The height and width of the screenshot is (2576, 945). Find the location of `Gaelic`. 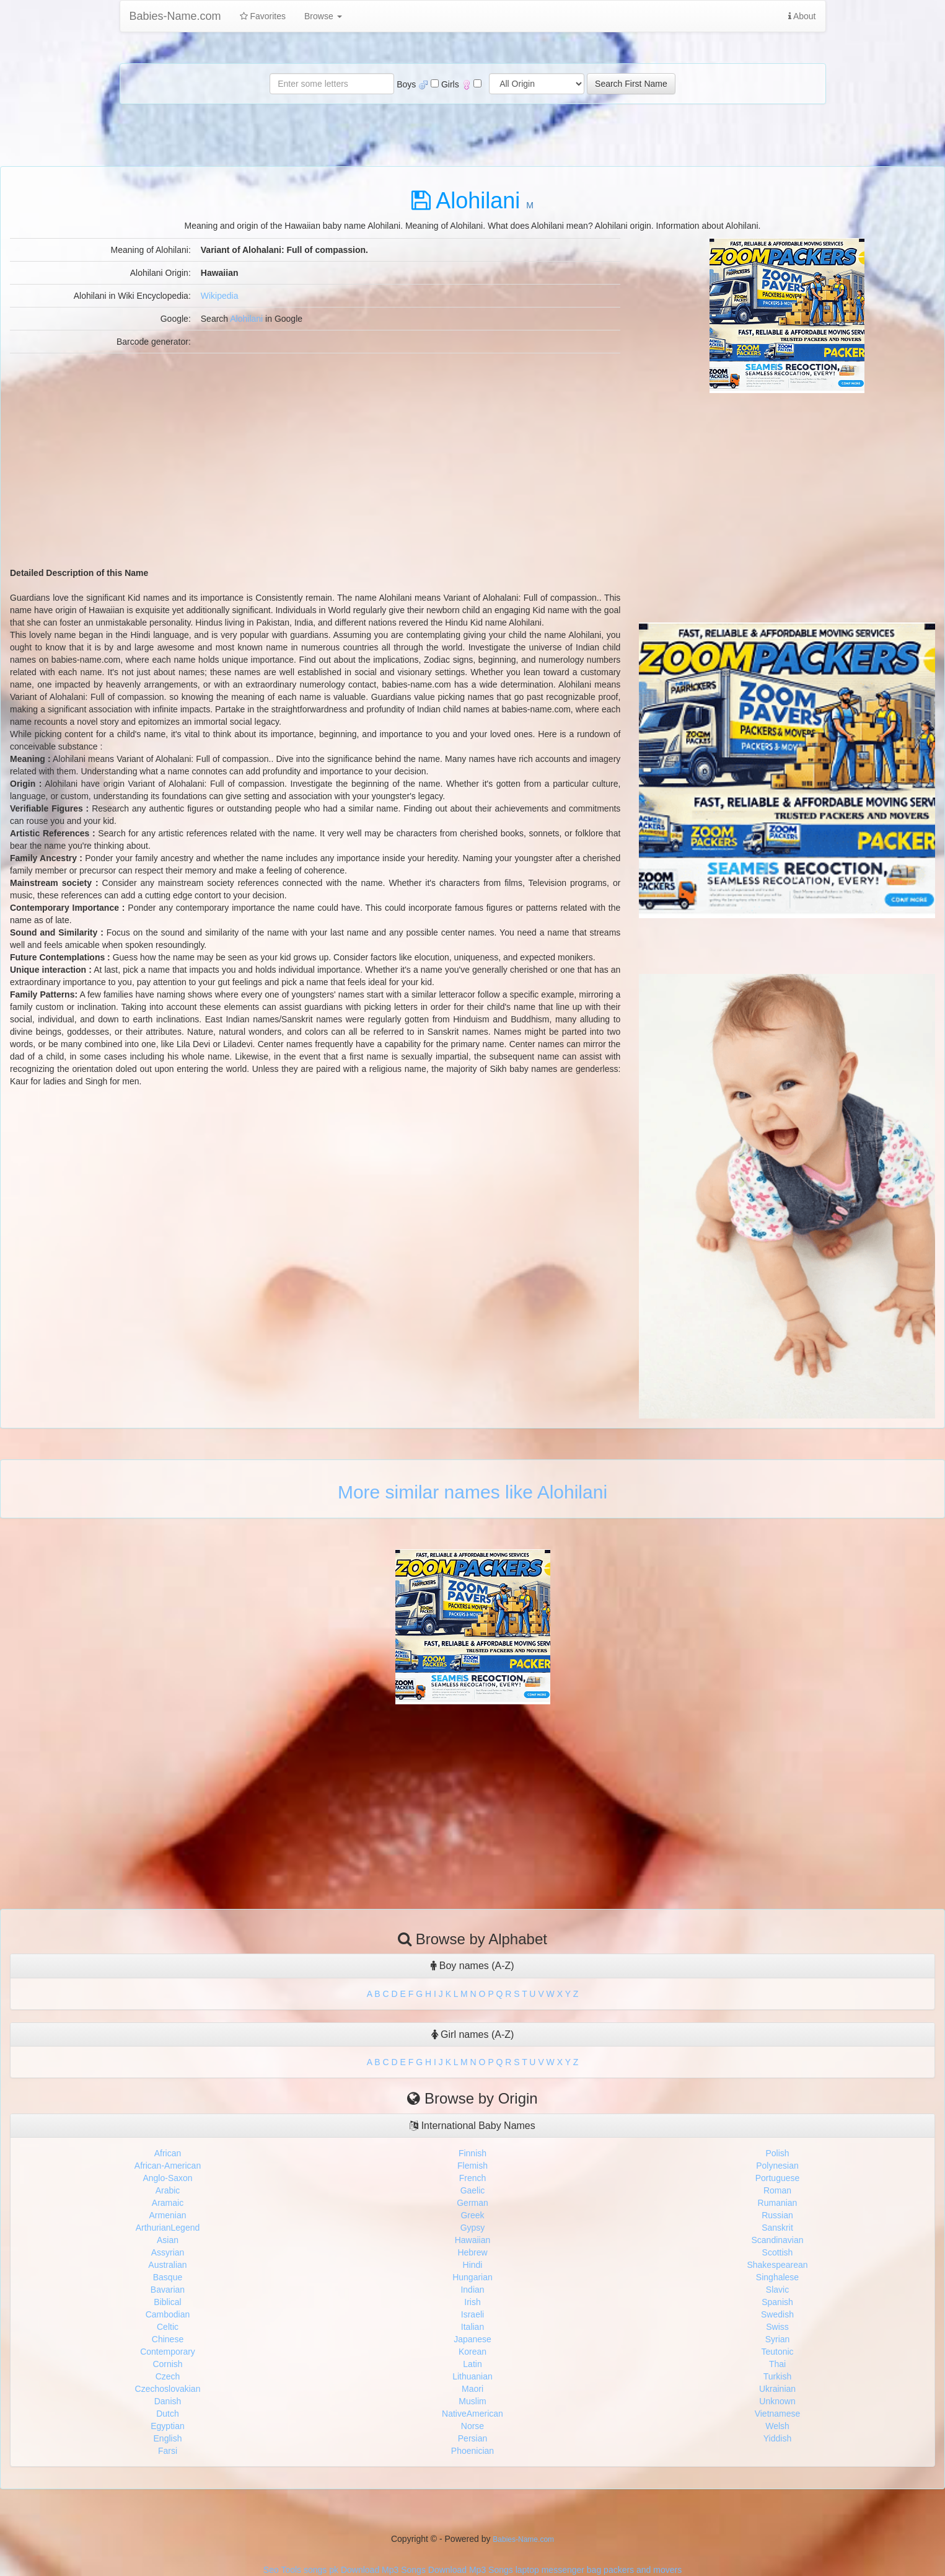

Gaelic is located at coordinates (472, 2190).